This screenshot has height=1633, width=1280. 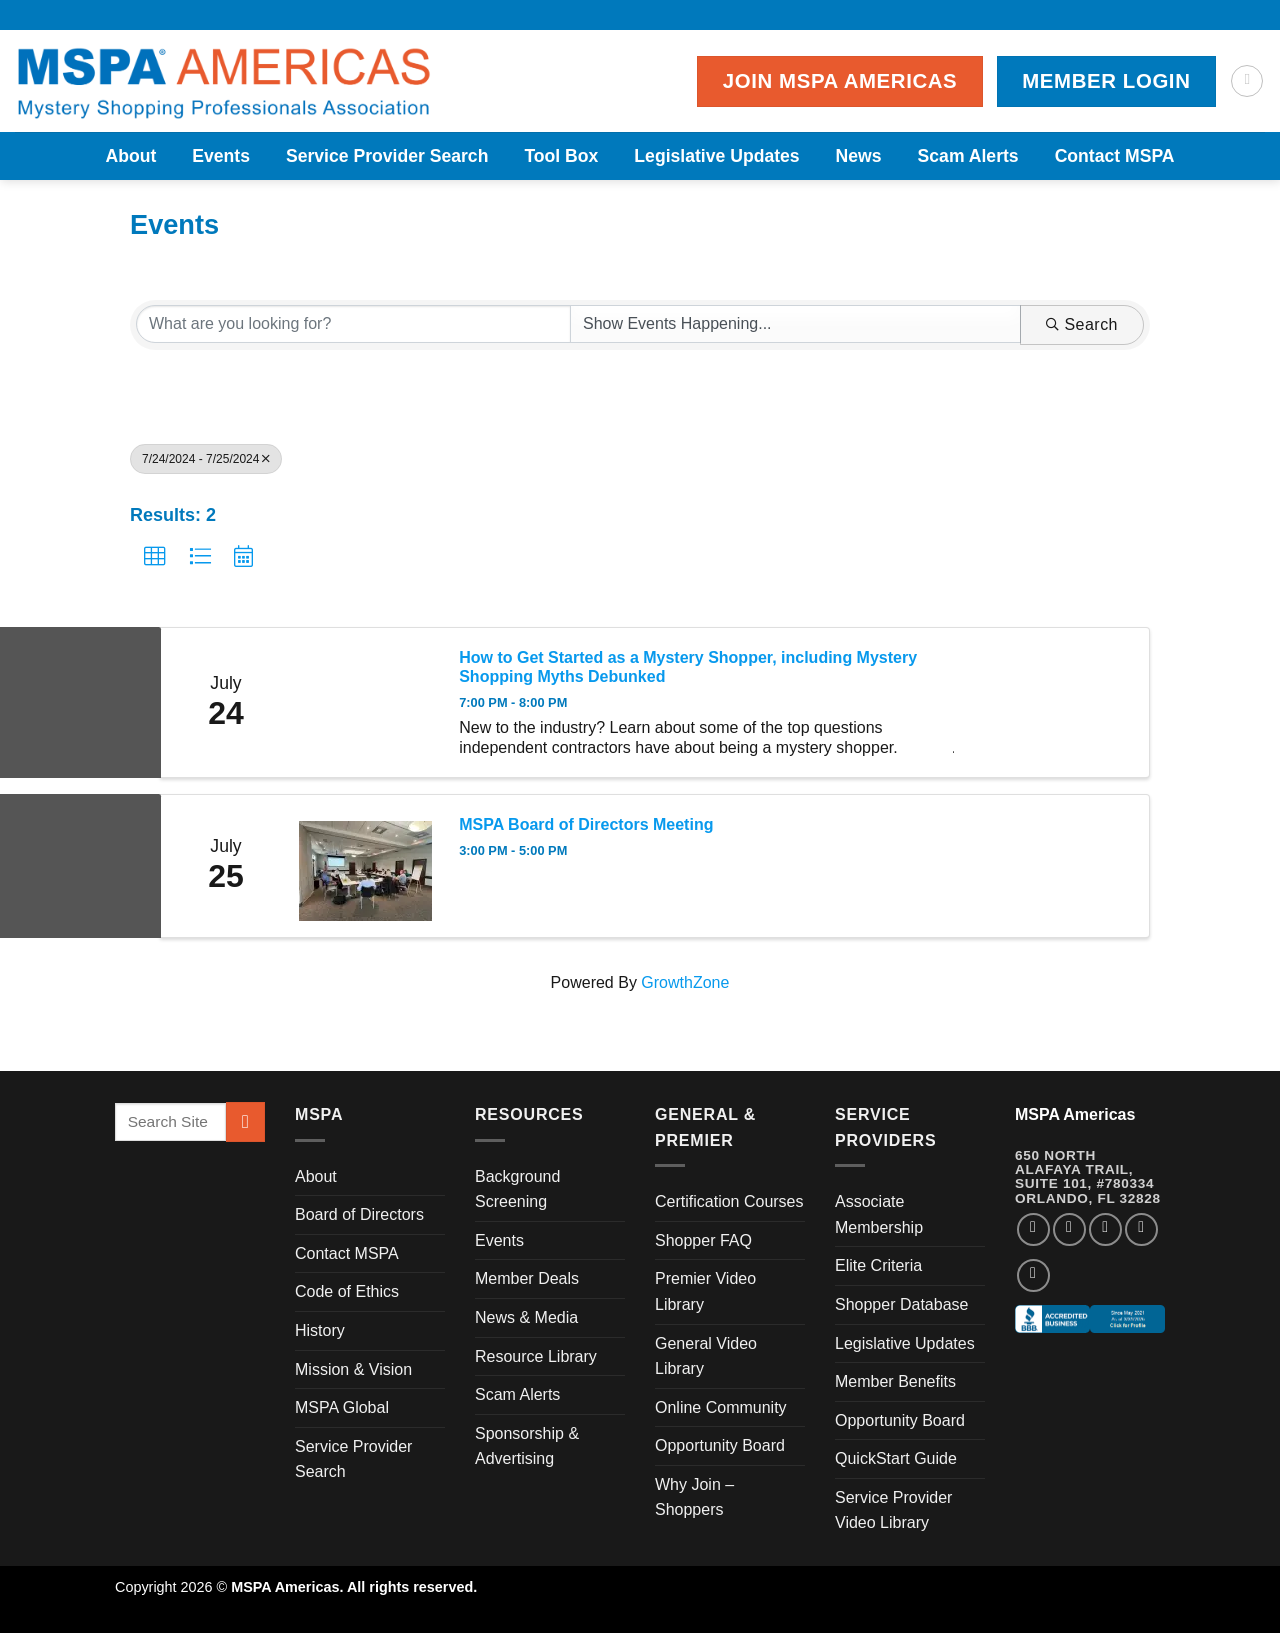 I want to click on [button], so click(x=155, y=557).